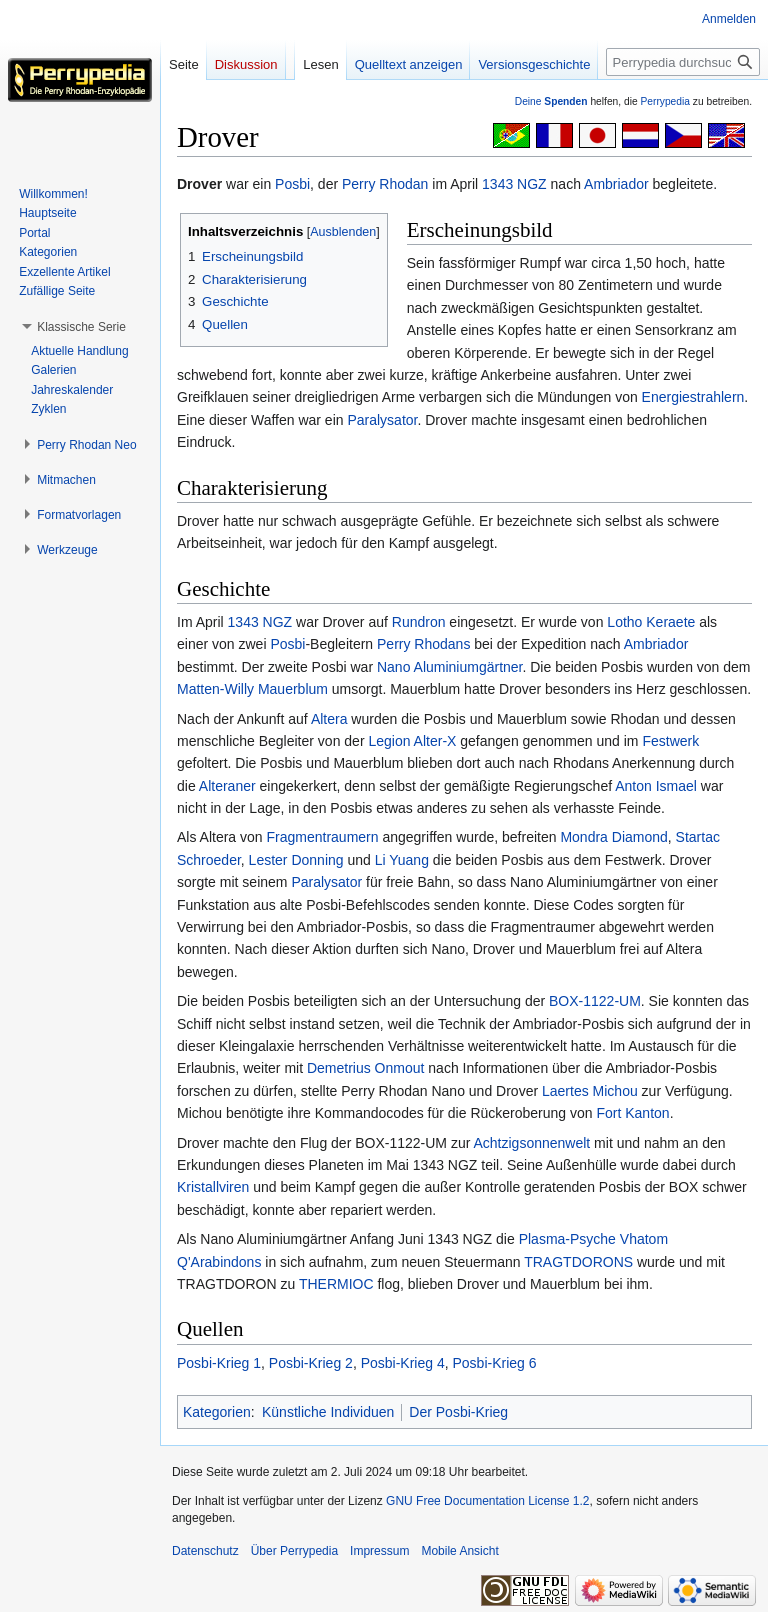  What do you see at coordinates (595, 1001) in the screenshot?
I see `BOX-1122-UM` at bounding box center [595, 1001].